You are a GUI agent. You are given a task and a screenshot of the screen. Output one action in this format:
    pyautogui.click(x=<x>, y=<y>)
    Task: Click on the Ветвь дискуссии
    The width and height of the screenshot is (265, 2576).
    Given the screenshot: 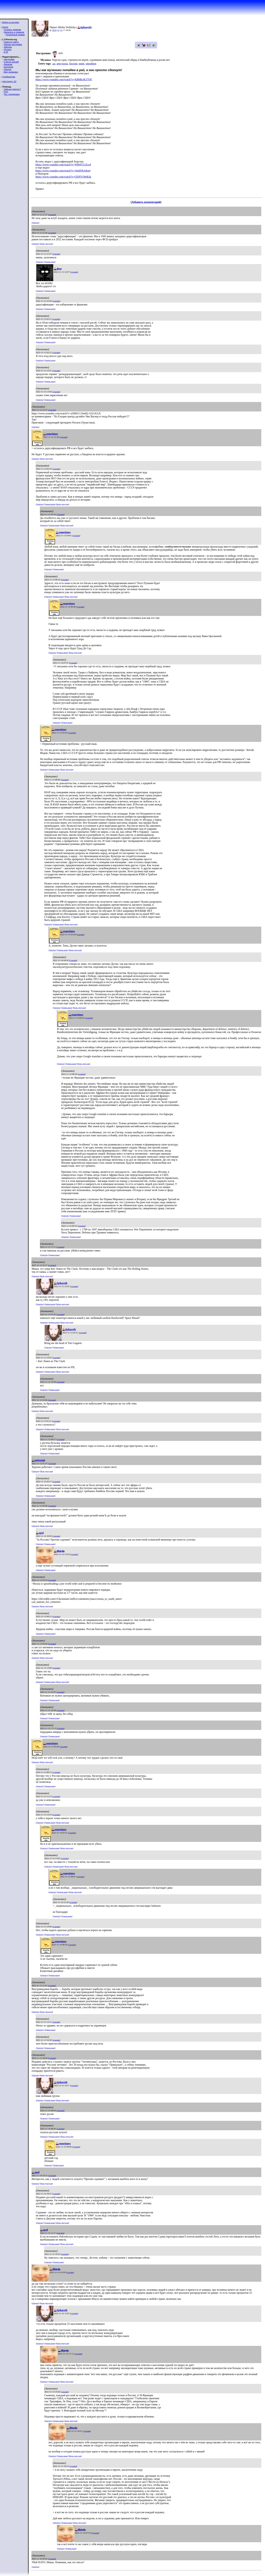 What is the action you would take?
    pyautogui.click(x=46, y=244)
    